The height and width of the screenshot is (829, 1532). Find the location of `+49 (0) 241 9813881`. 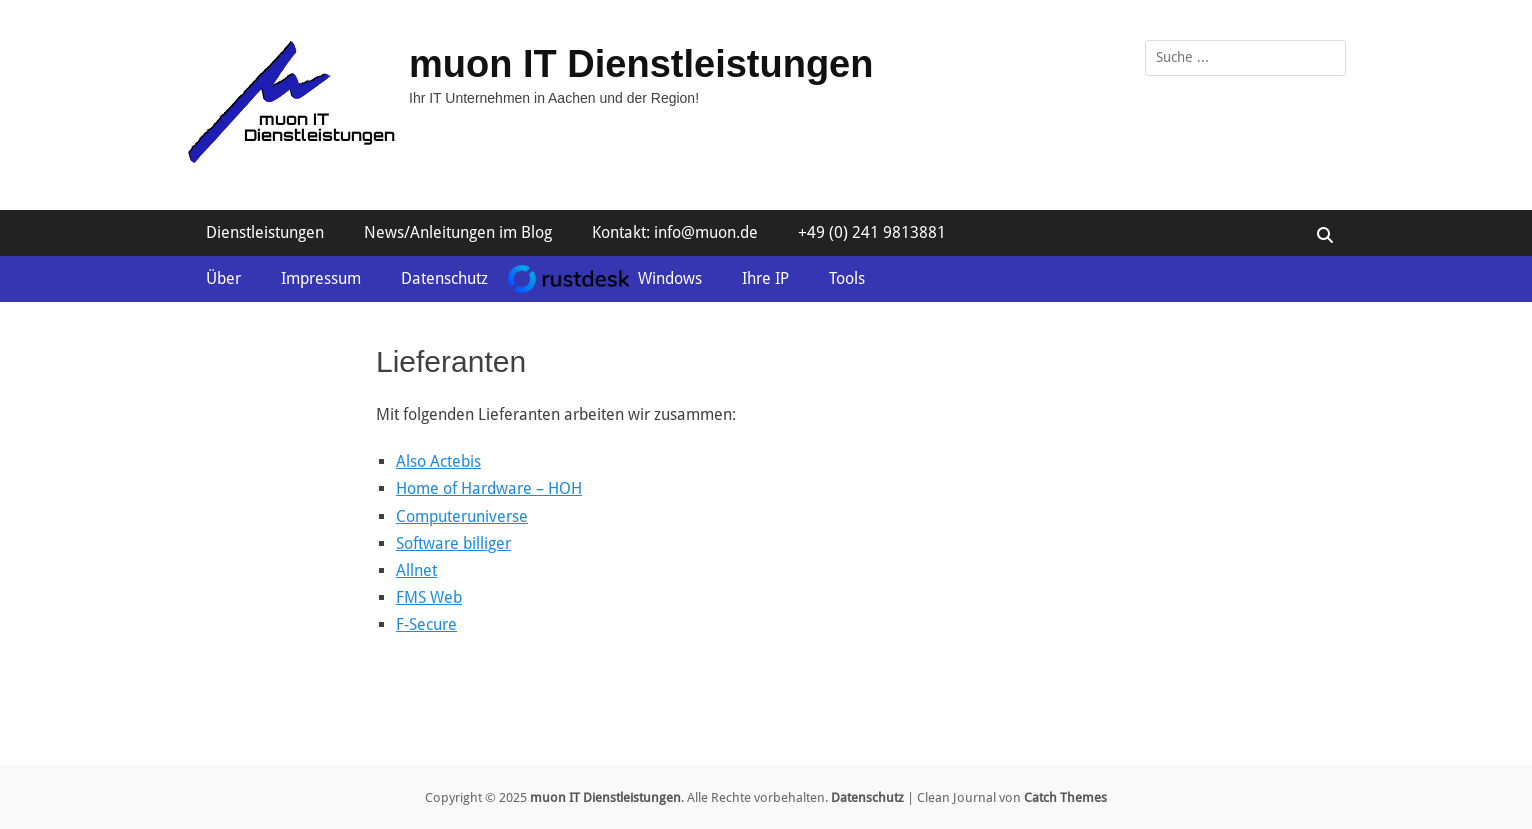

+49 (0) 241 9813881 is located at coordinates (872, 232).